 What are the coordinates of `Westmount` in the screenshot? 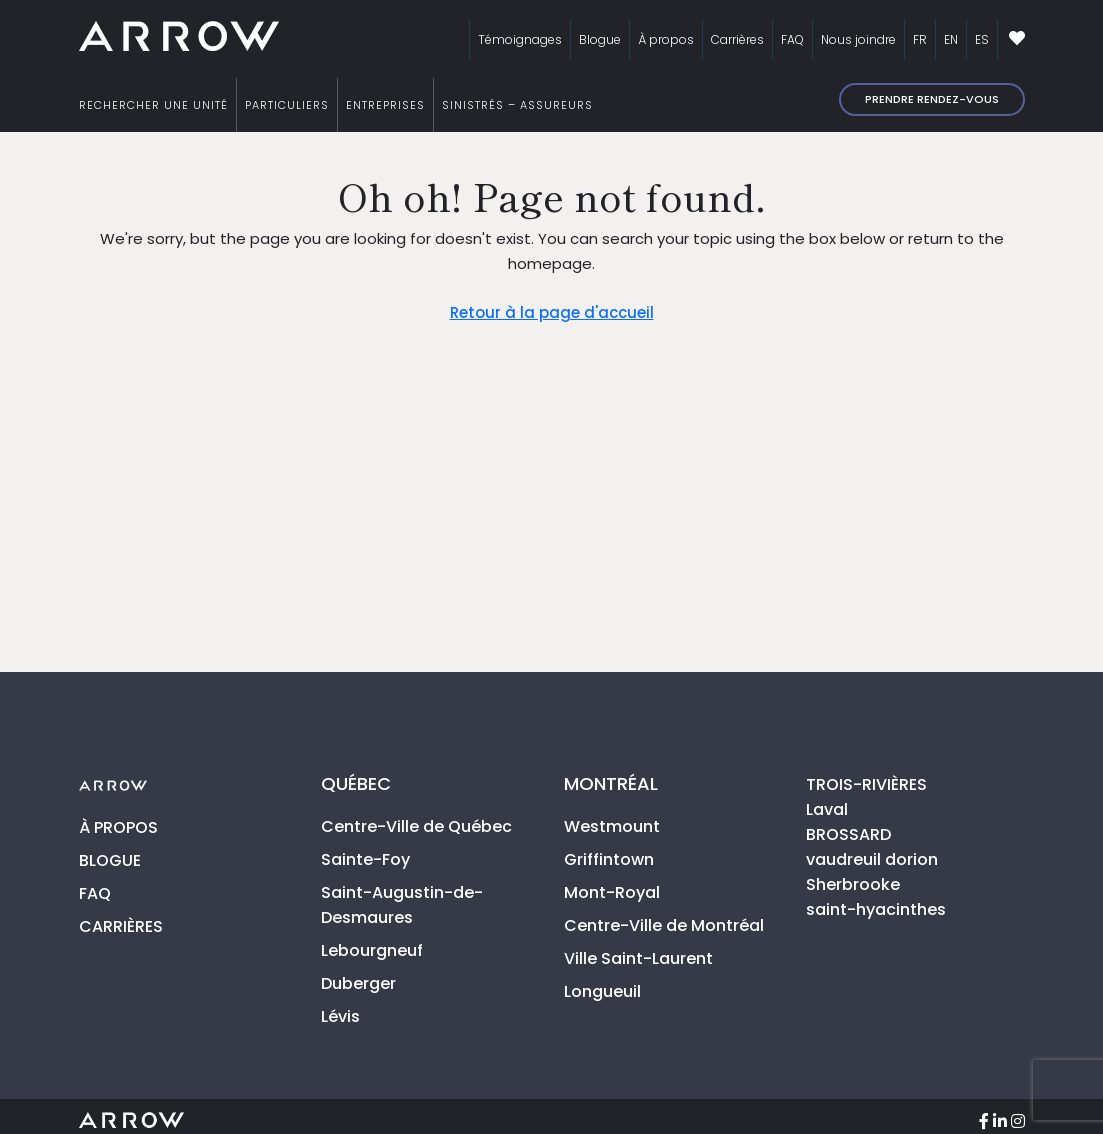 It's located at (612, 826).